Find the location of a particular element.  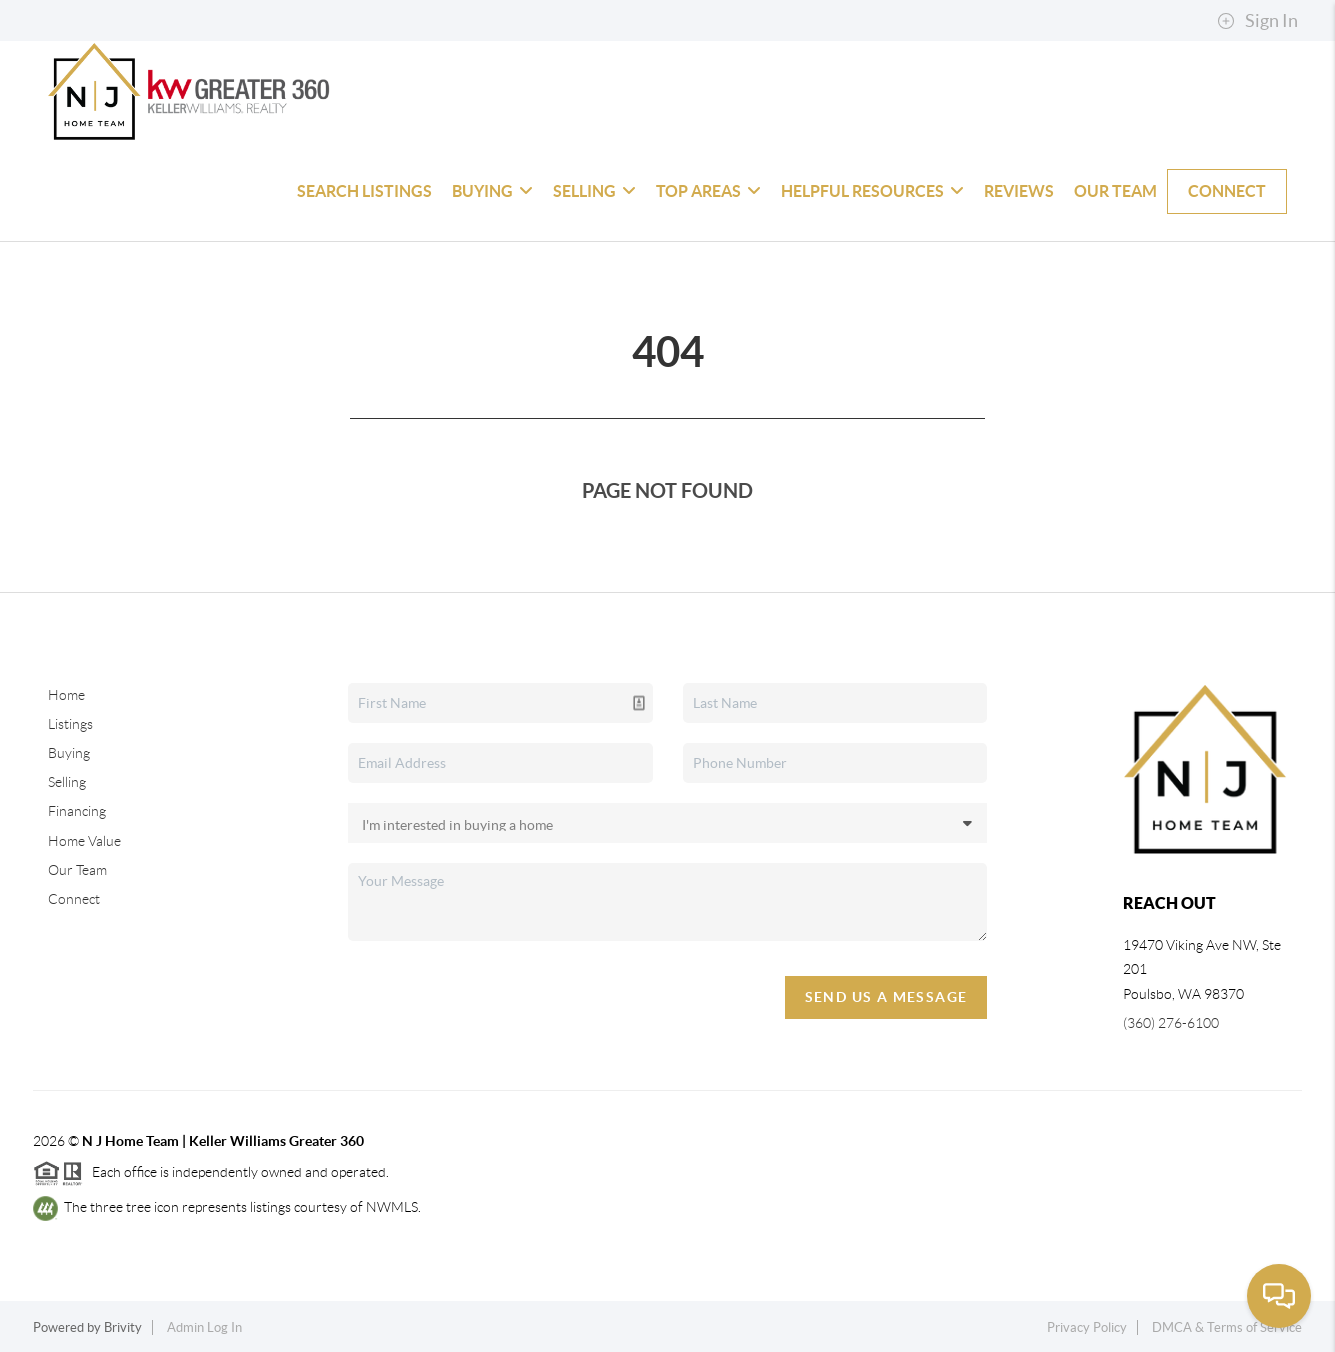

Selling is located at coordinates (594, 191).